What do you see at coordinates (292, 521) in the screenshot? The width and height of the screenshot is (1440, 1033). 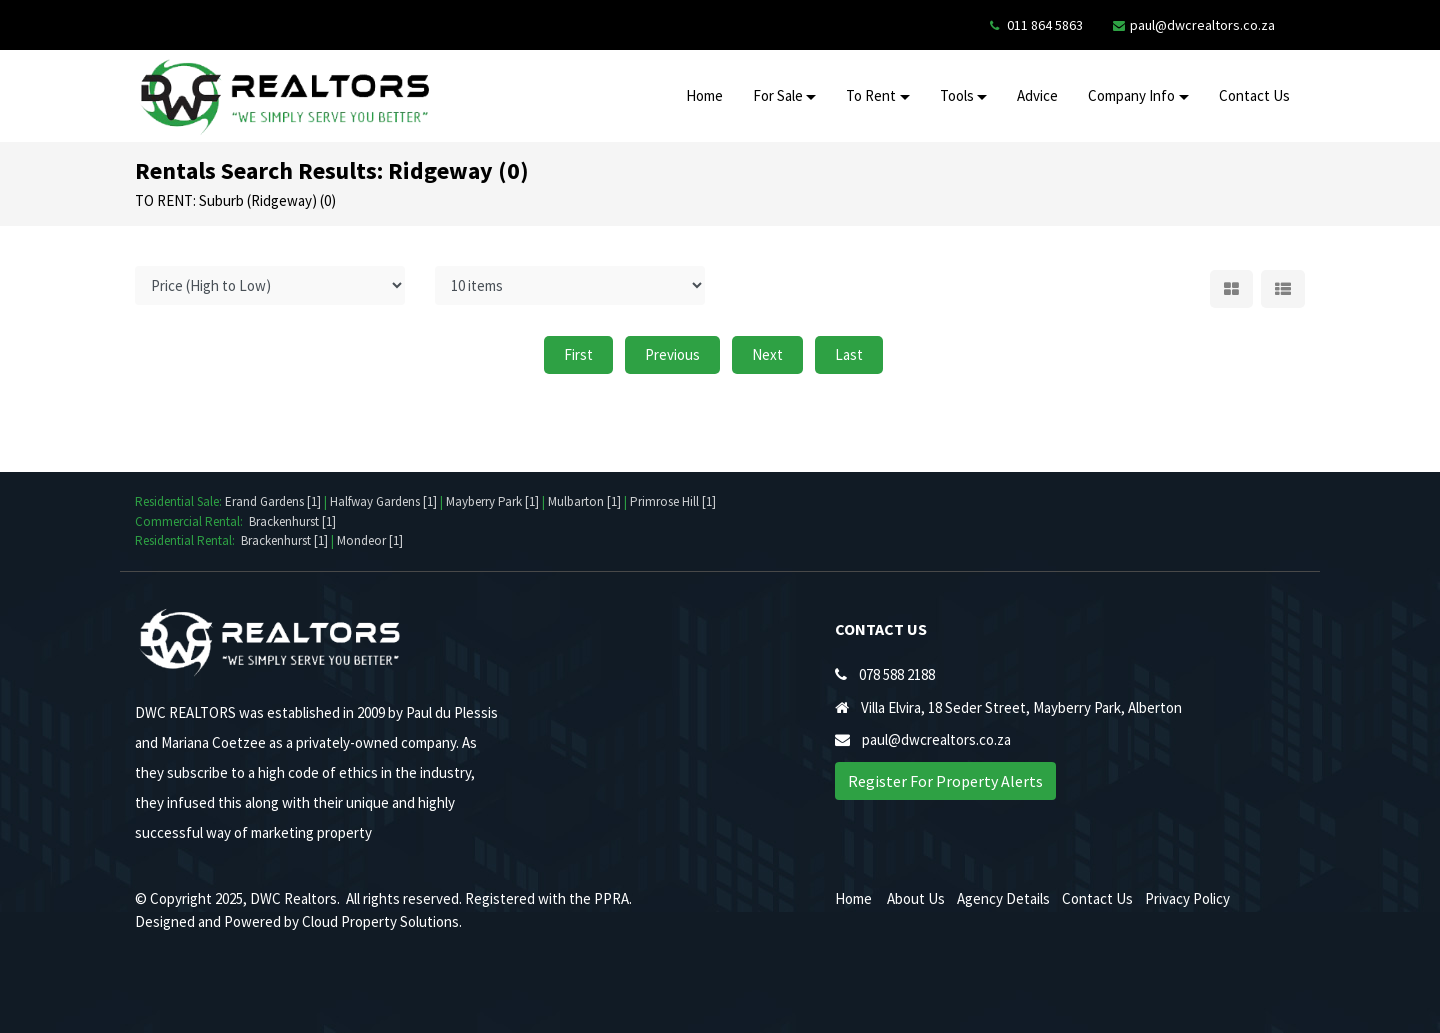 I see `Brackenhurst [1]` at bounding box center [292, 521].